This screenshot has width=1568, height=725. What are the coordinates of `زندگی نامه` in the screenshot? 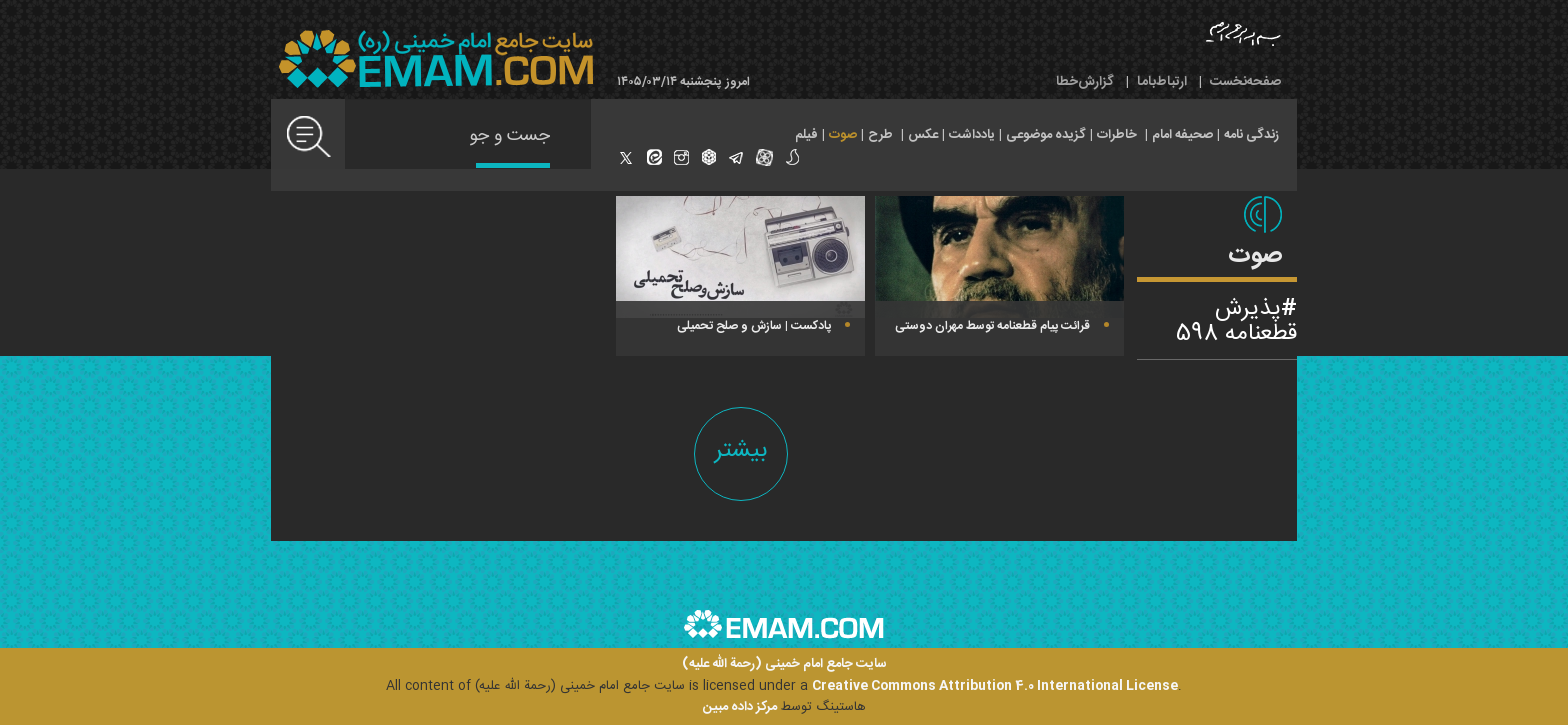 It's located at (1251, 135).